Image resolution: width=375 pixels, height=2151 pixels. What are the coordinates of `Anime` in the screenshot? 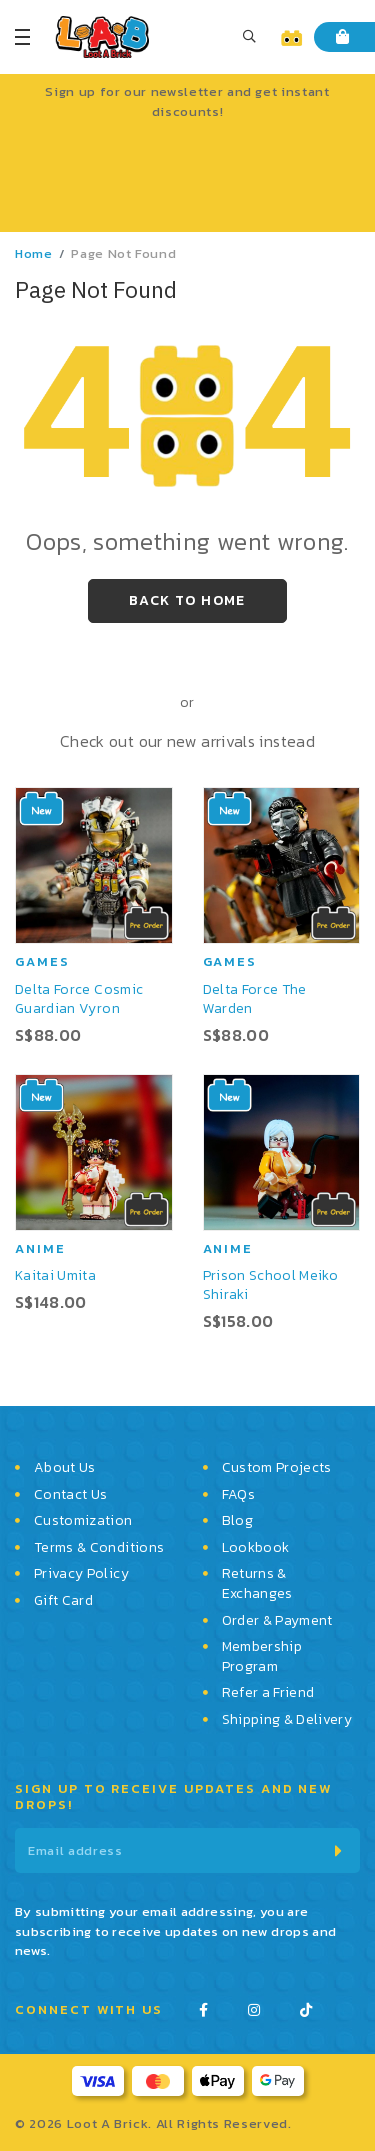 It's located at (40, 1248).